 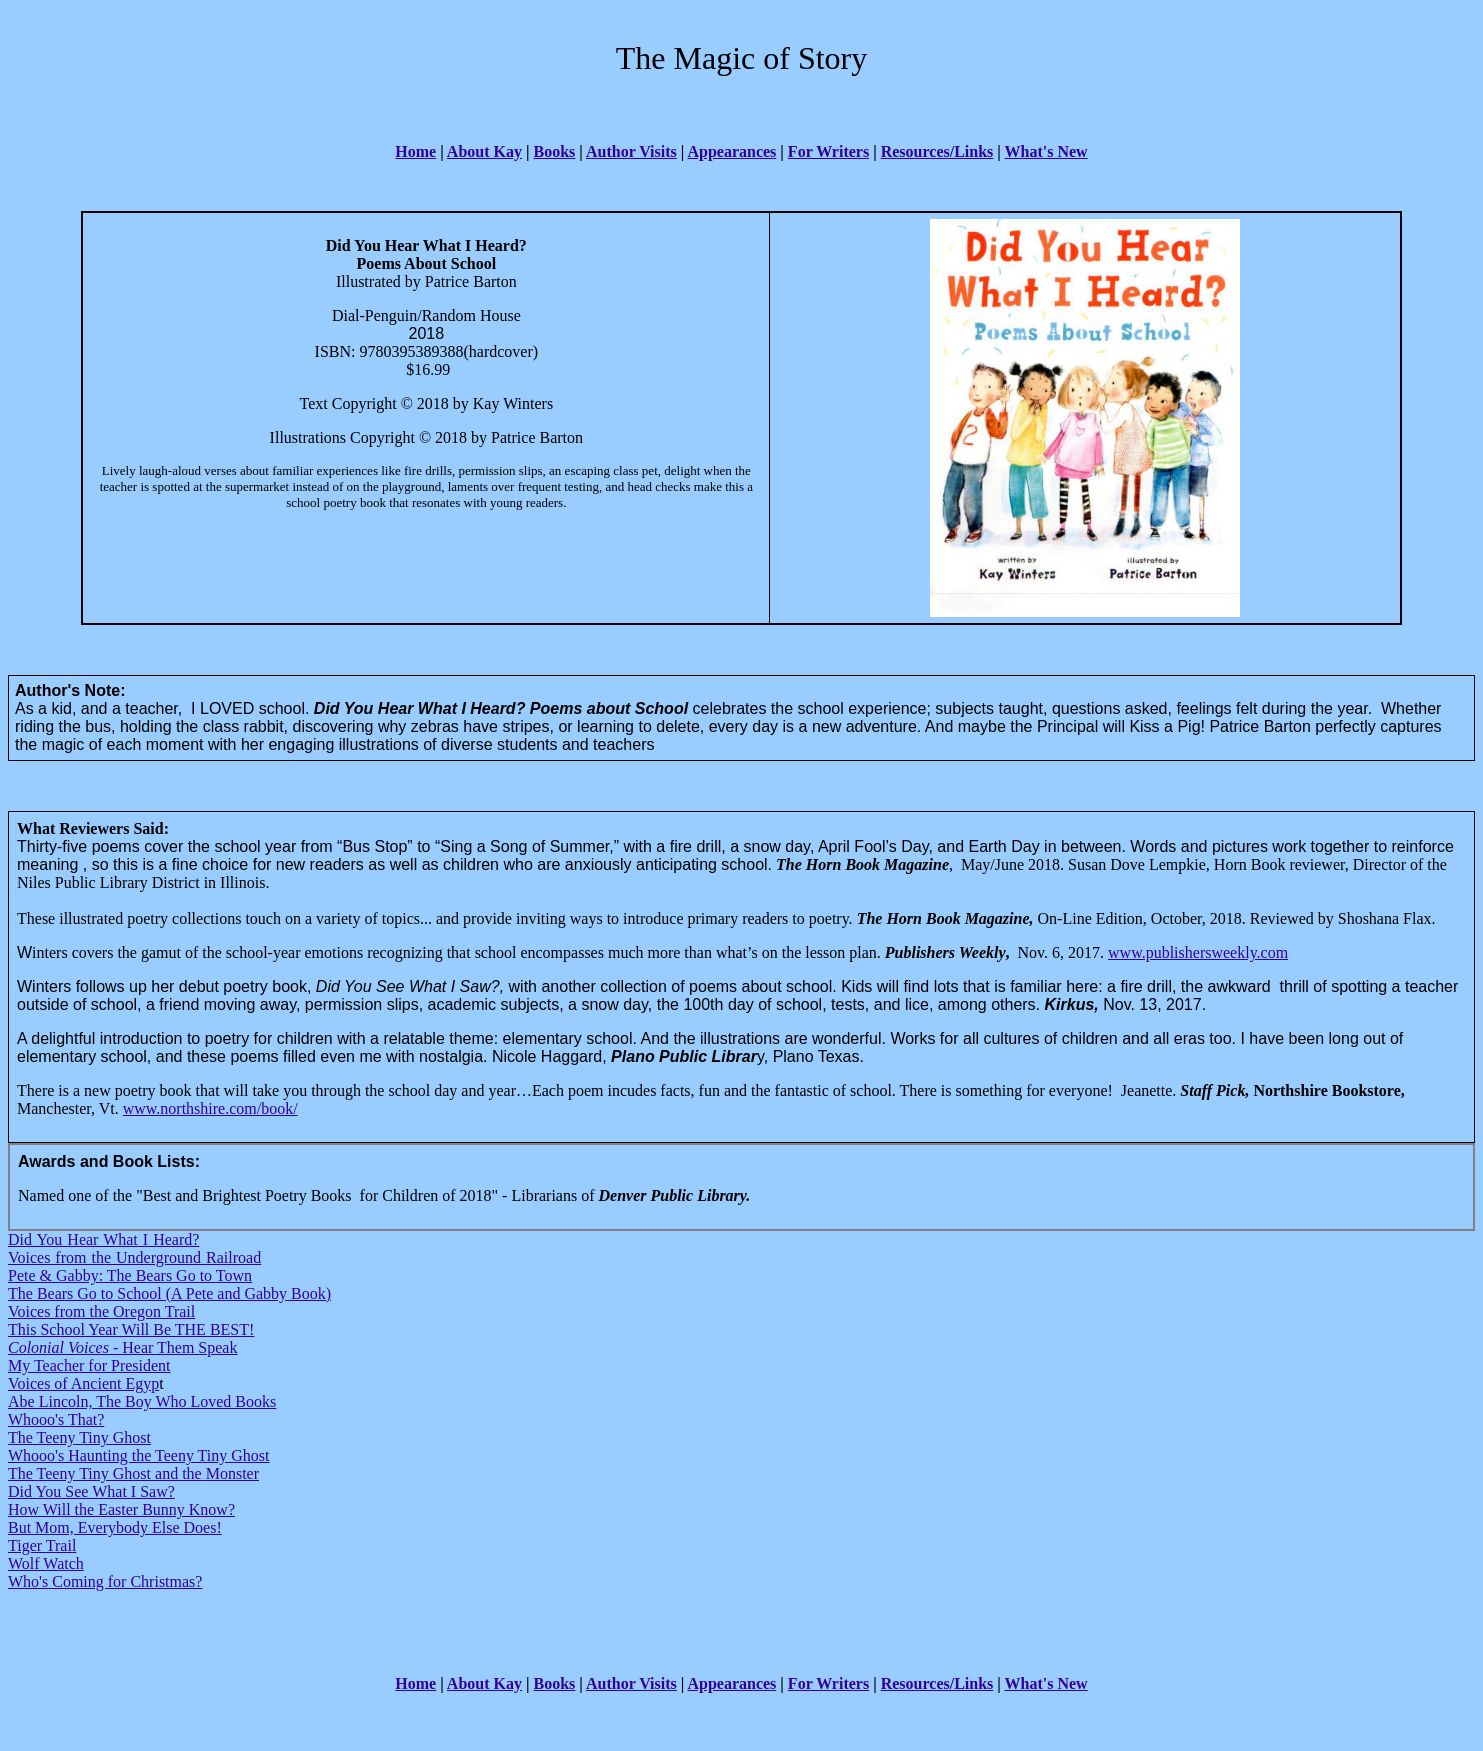 What do you see at coordinates (138, 1455) in the screenshot?
I see `Whooo's Haunting the Teeny Tiny Ghost` at bounding box center [138, 1455].